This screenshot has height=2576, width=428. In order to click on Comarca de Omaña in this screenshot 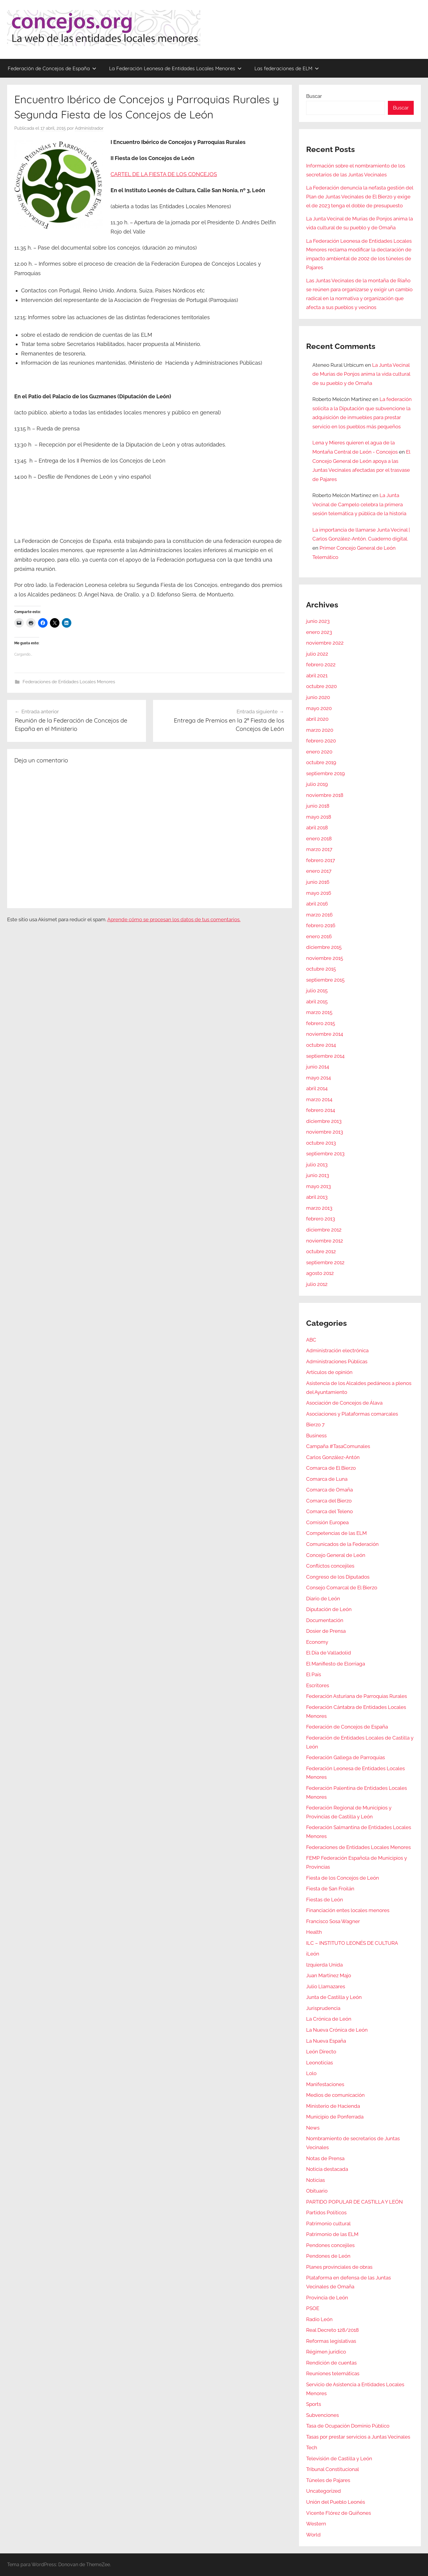, I will do `click(329, 1490)`.